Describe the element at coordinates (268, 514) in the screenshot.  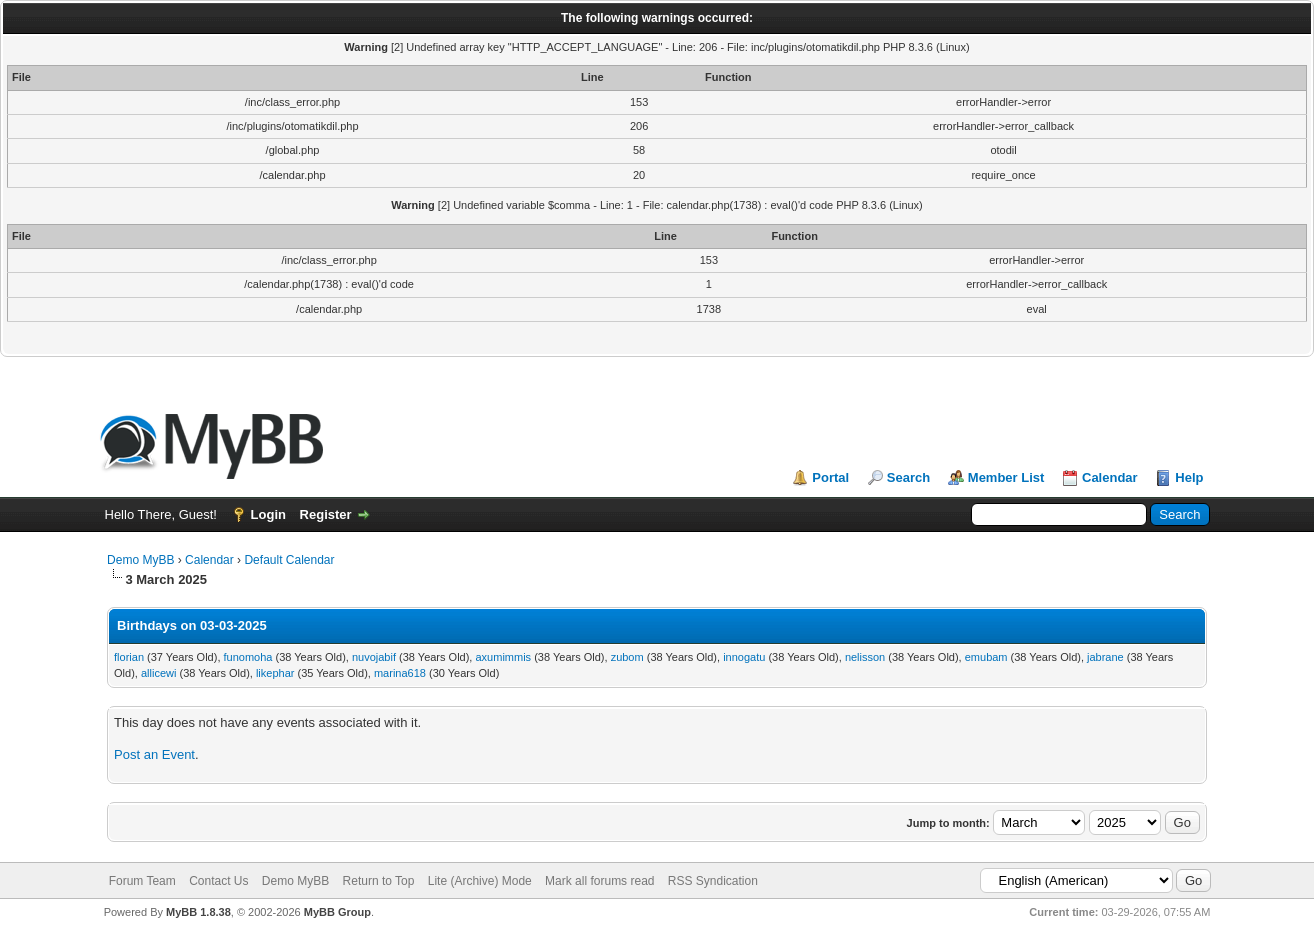
I see `Login` at that location.